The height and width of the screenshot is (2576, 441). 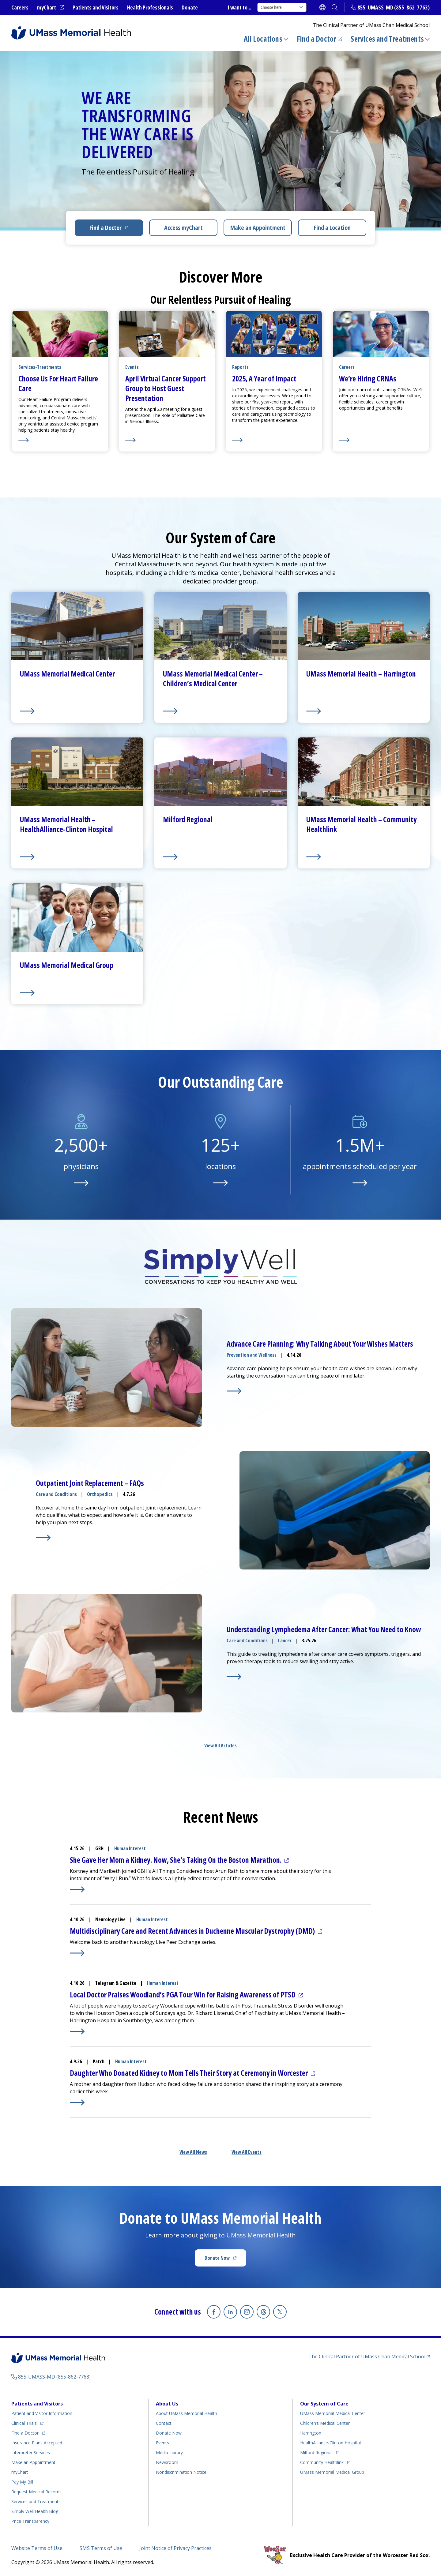 What do you see at coordinates (247, 2152) in the screenshot?
I see `View All Events` at bounding box center [247, 2152].